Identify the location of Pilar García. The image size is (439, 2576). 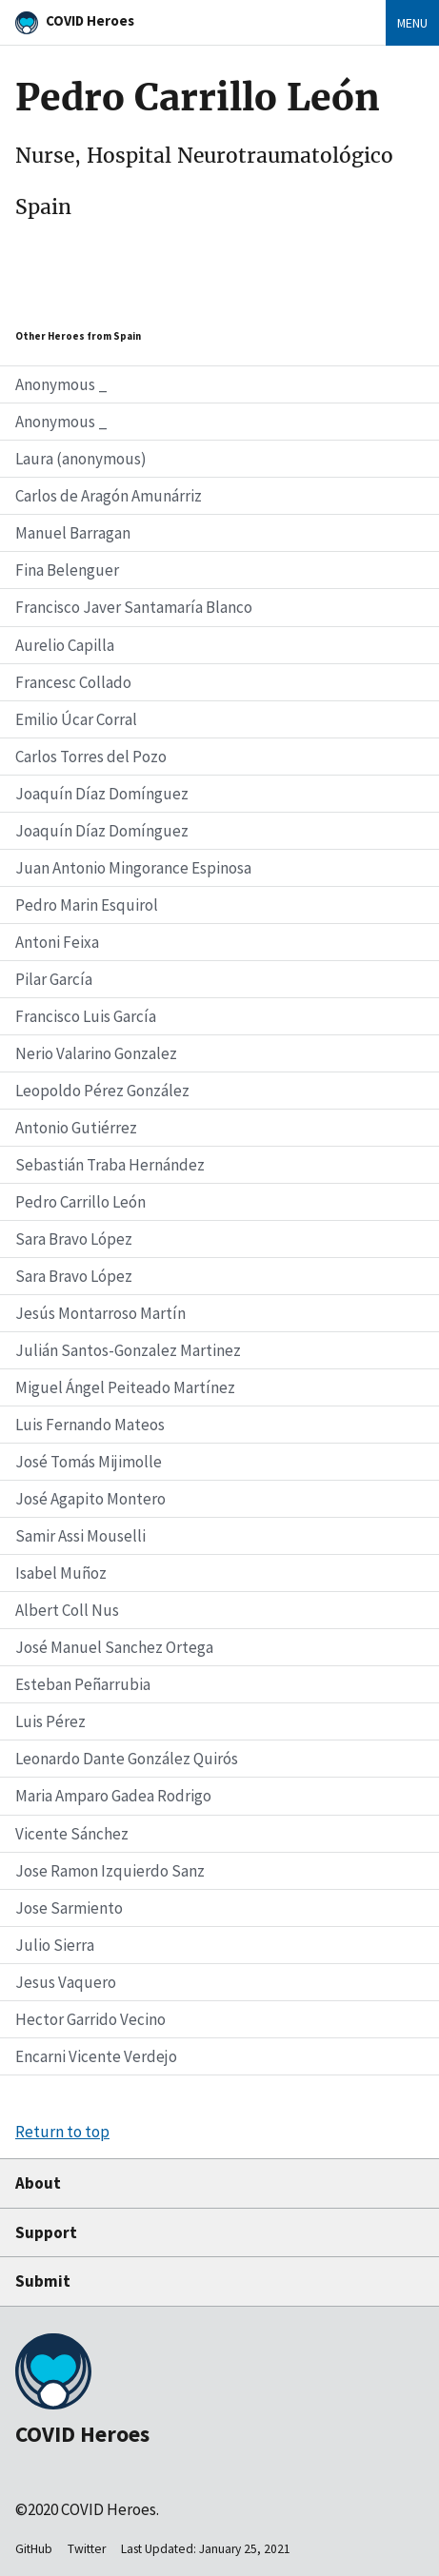
(53, 979).